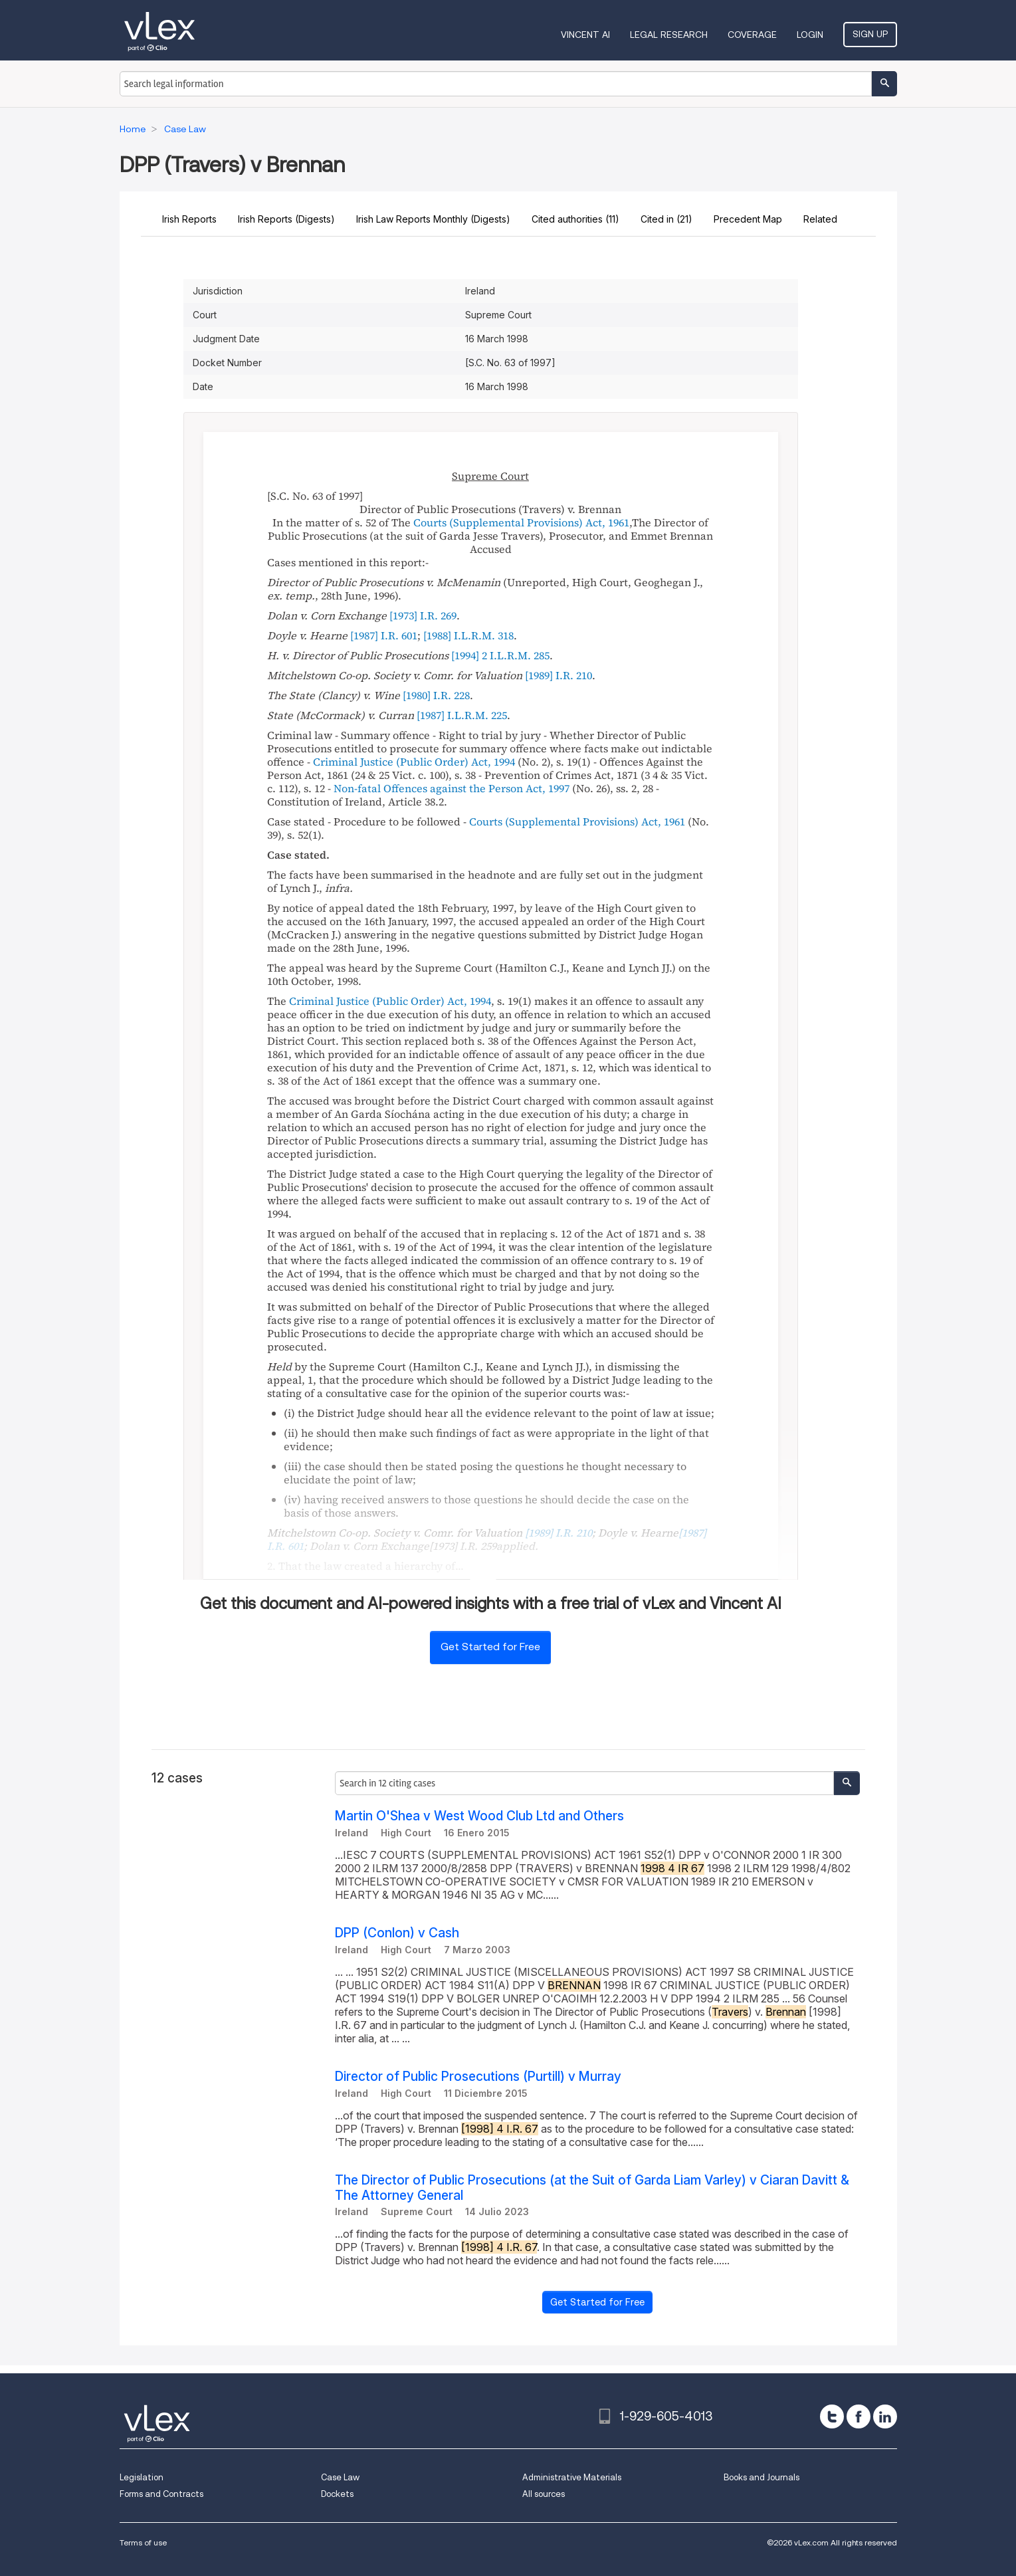  What do you see at coordinates (571, 2477) in the screenshot?
I see `Administrative Materials` at bounding box center [571, 2477].